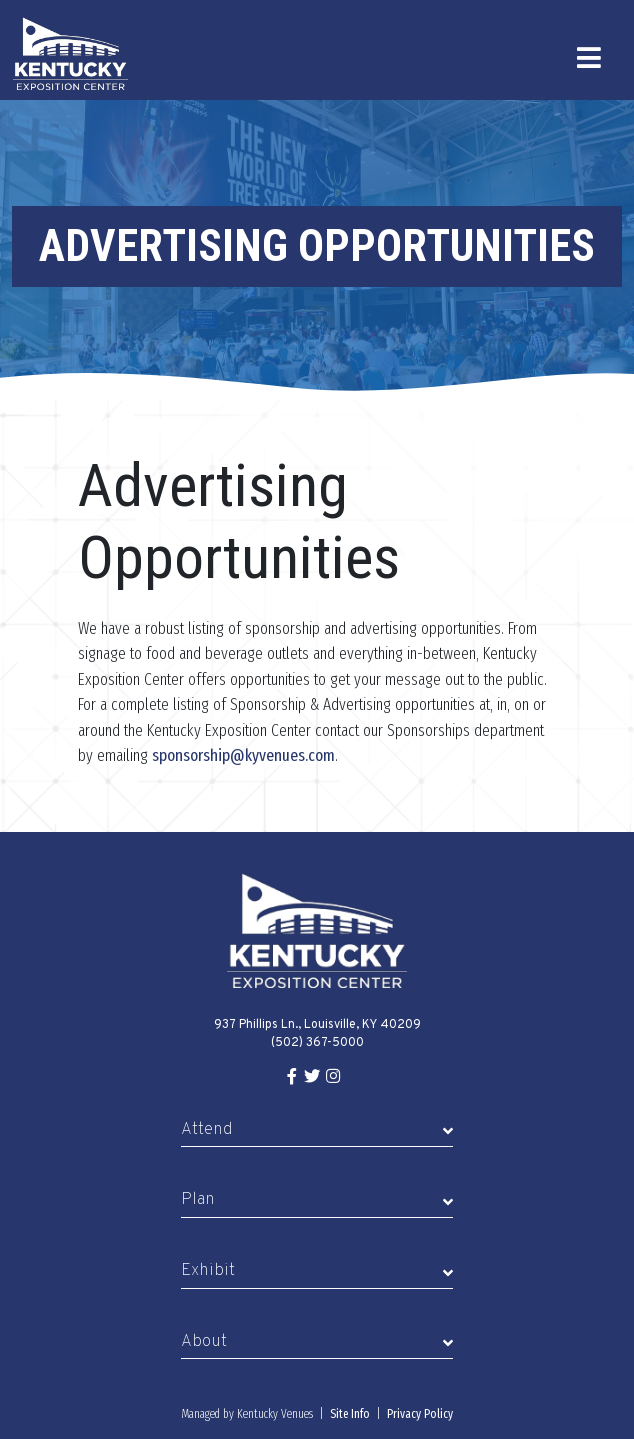  What do you see at coordinates (317, 1043) in the screenshot?
I see `(502) 367-5000` at bounding box center [317, 1043].